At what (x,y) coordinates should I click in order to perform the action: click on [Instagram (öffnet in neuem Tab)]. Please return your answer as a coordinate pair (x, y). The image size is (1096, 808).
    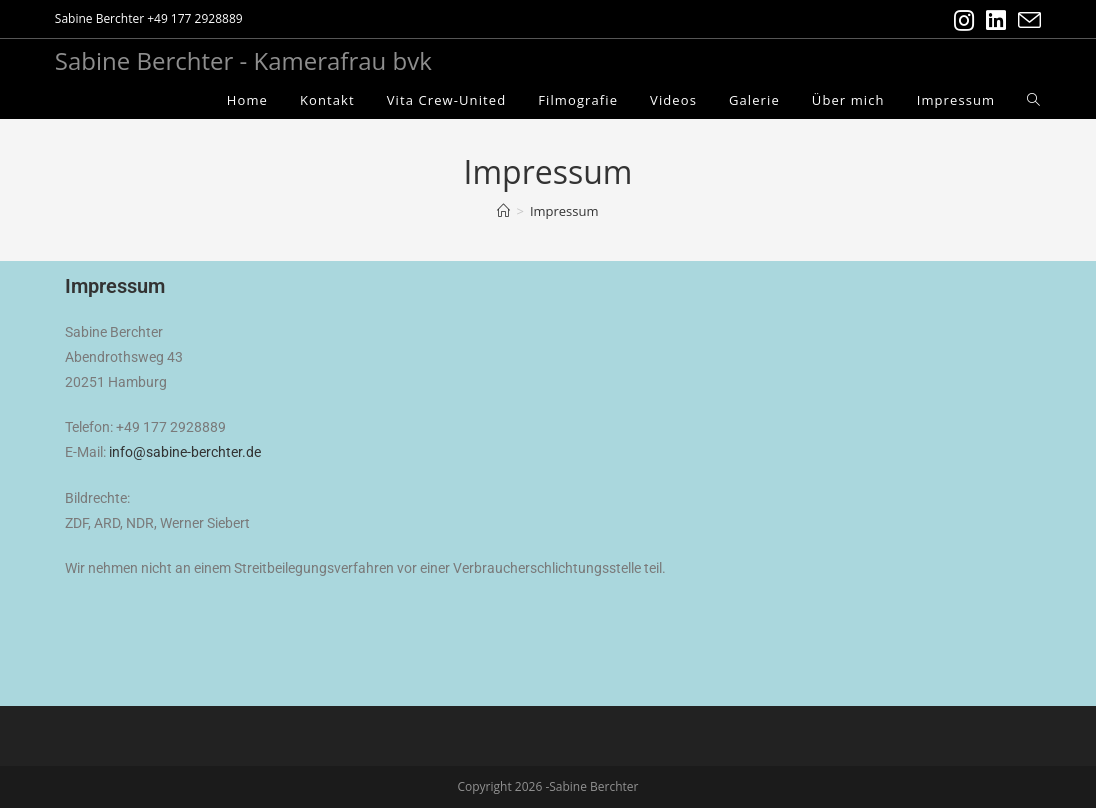
    Looking at the image, I should click on (964, 20).